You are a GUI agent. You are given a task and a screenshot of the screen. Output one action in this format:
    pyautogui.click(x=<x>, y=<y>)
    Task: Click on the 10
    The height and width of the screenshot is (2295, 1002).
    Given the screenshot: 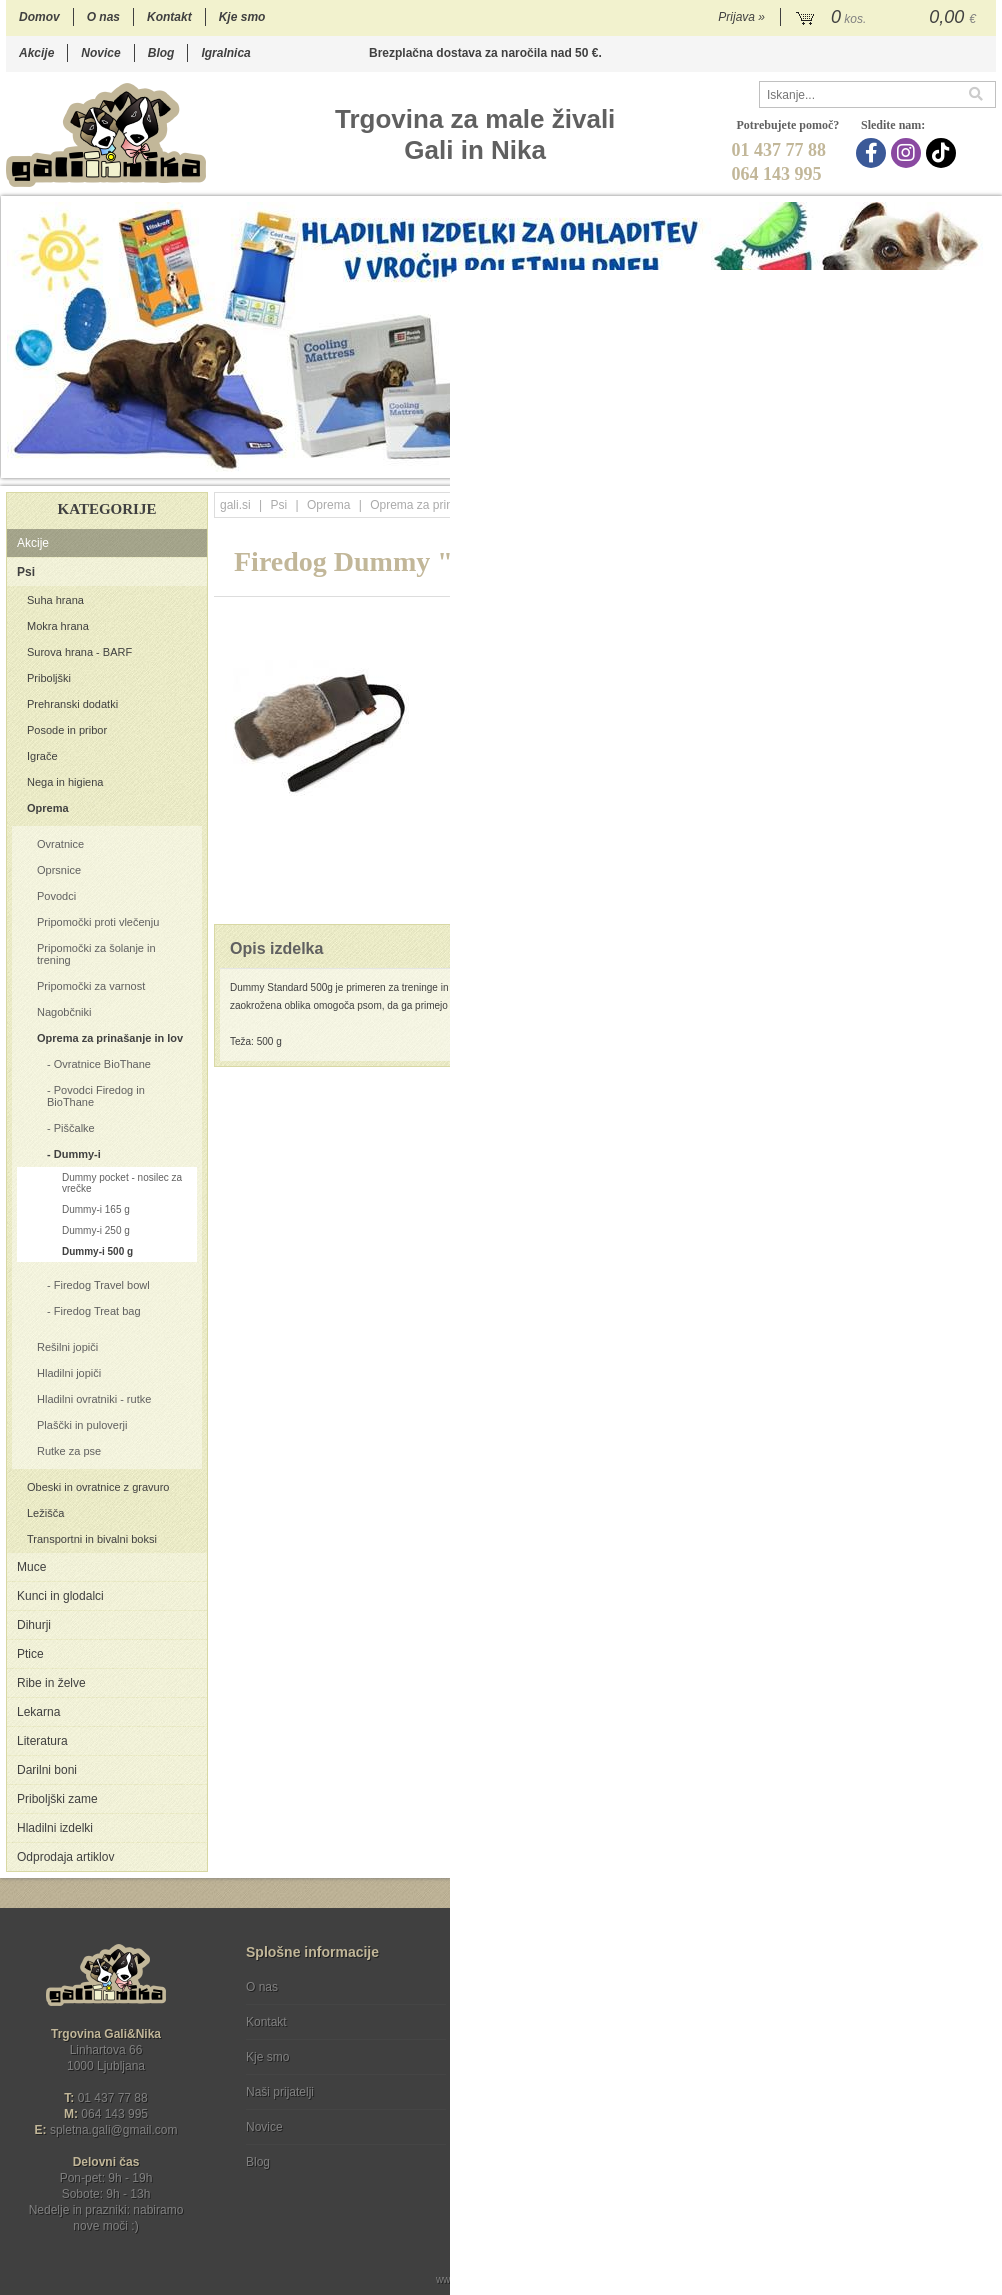 What is the action you would take?
    pyautogui.click(x=744, y=462)
    